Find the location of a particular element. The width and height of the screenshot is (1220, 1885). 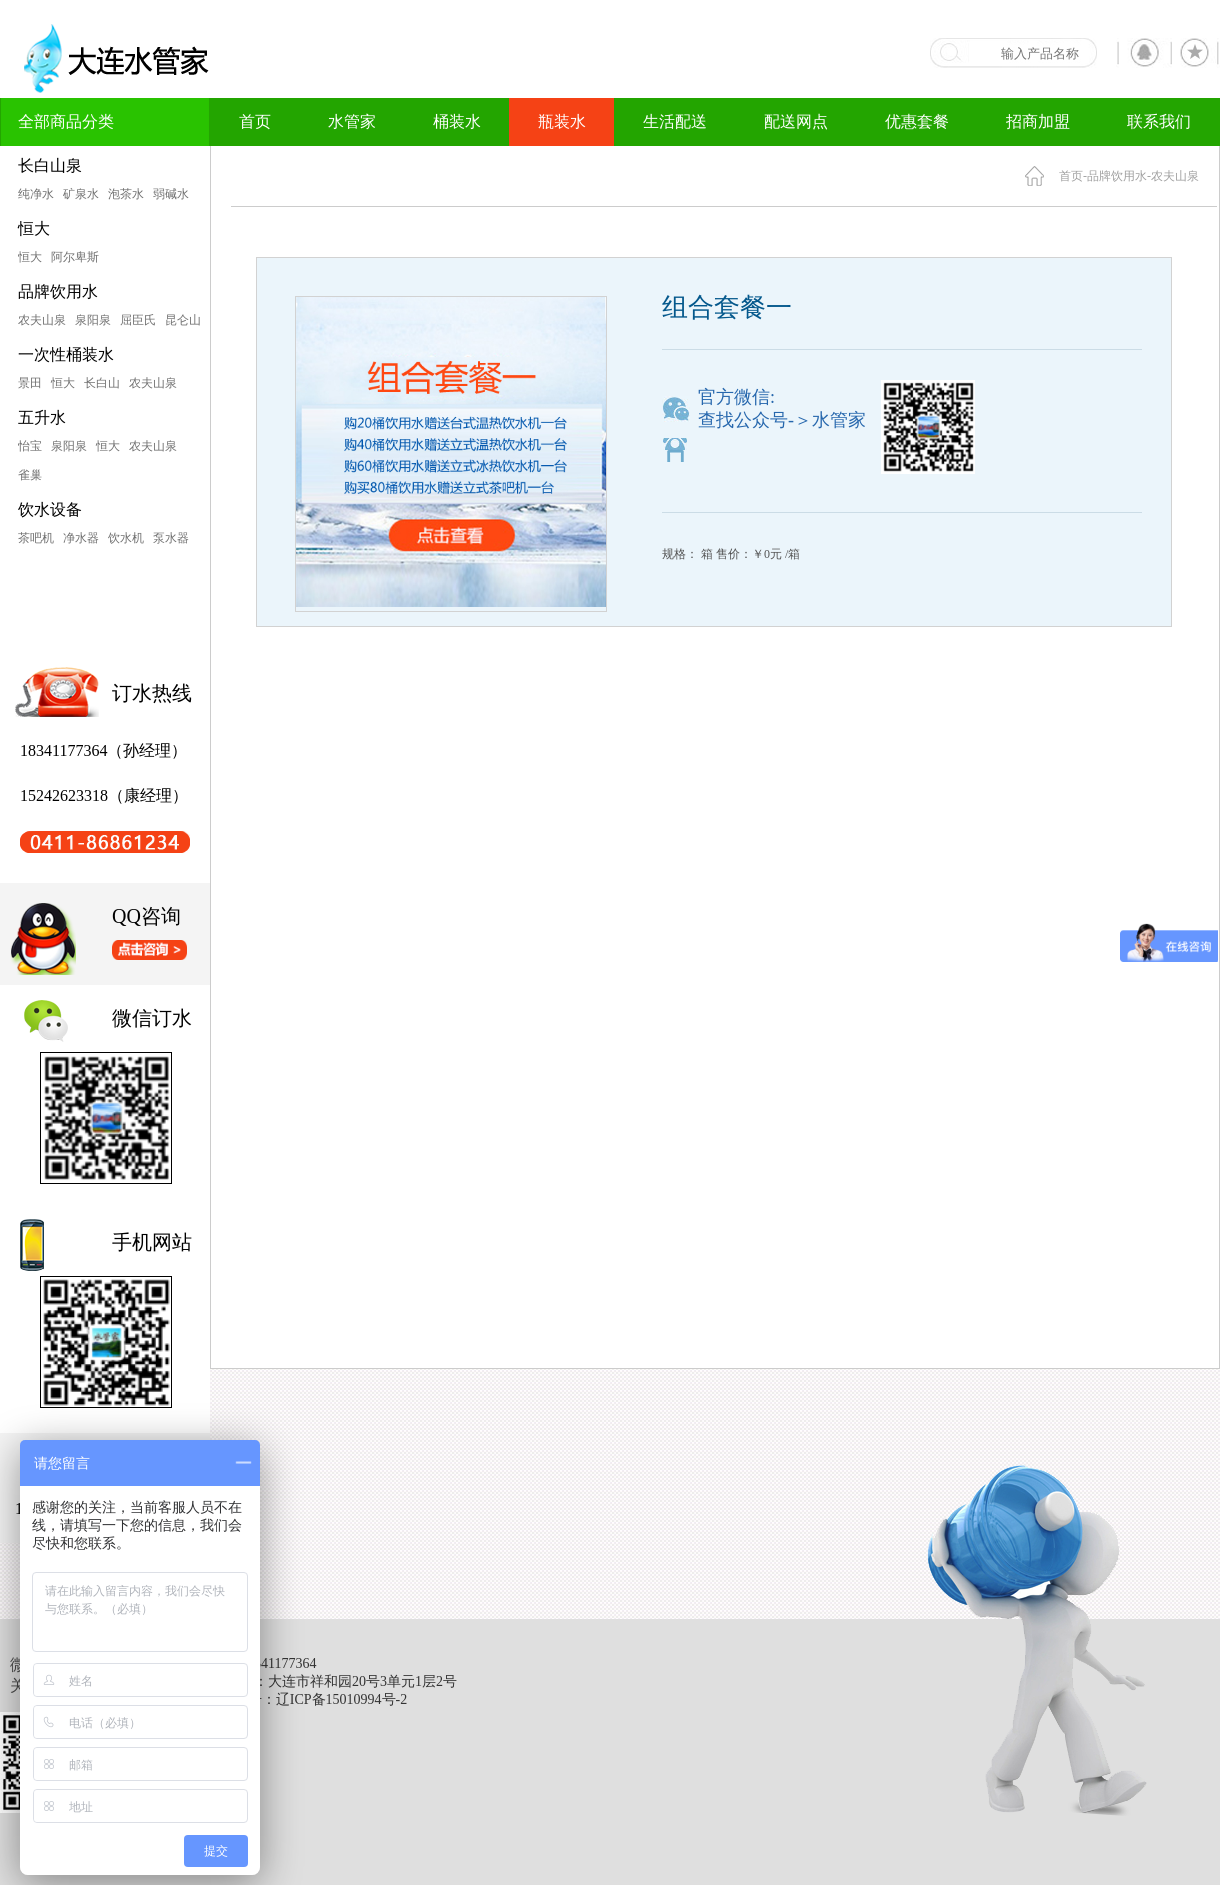

桶装水 is located at coordinates (457, 121).